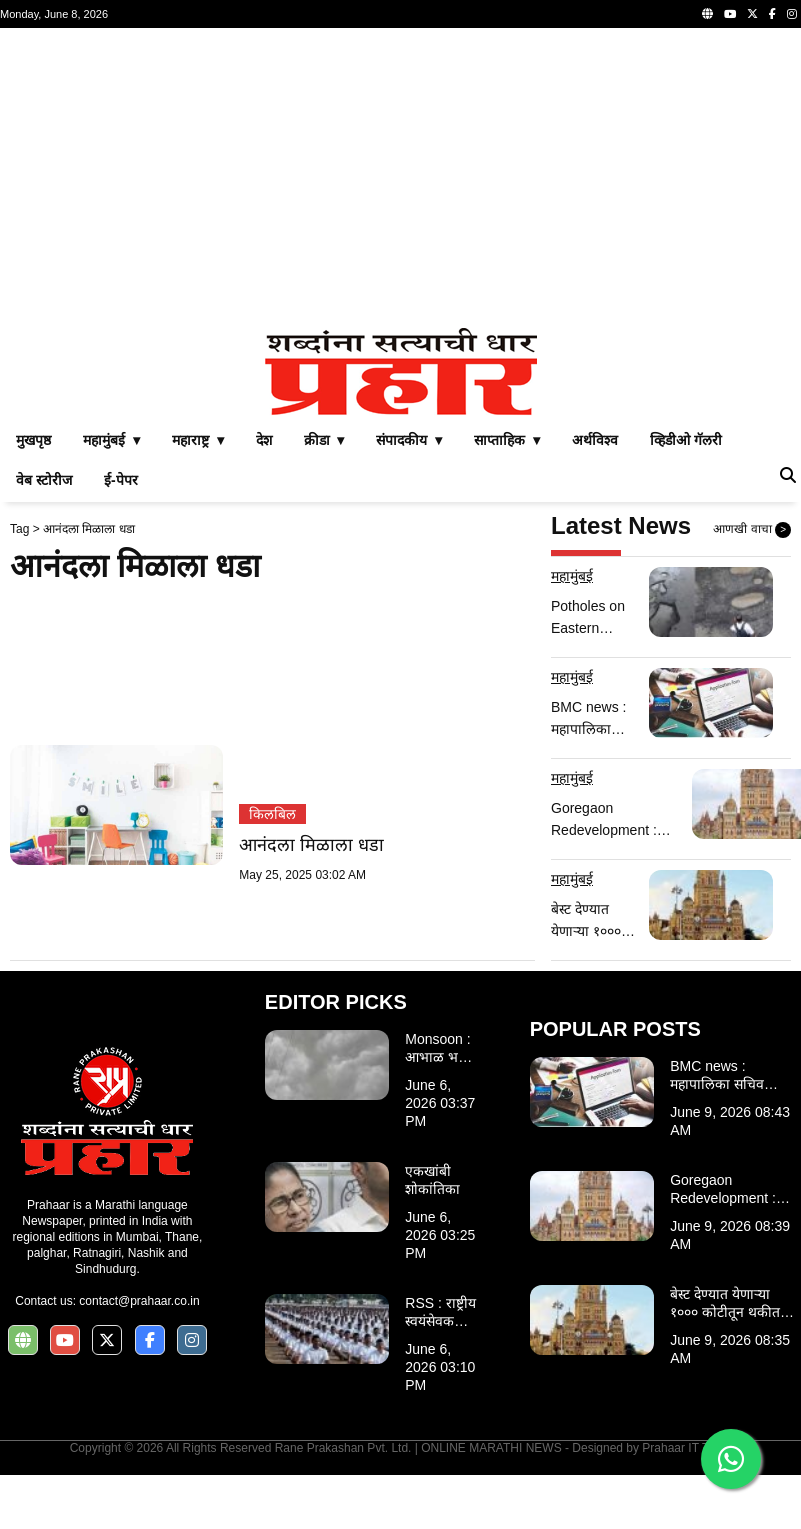  I want to click on महामुंबई, so click(572, 576).